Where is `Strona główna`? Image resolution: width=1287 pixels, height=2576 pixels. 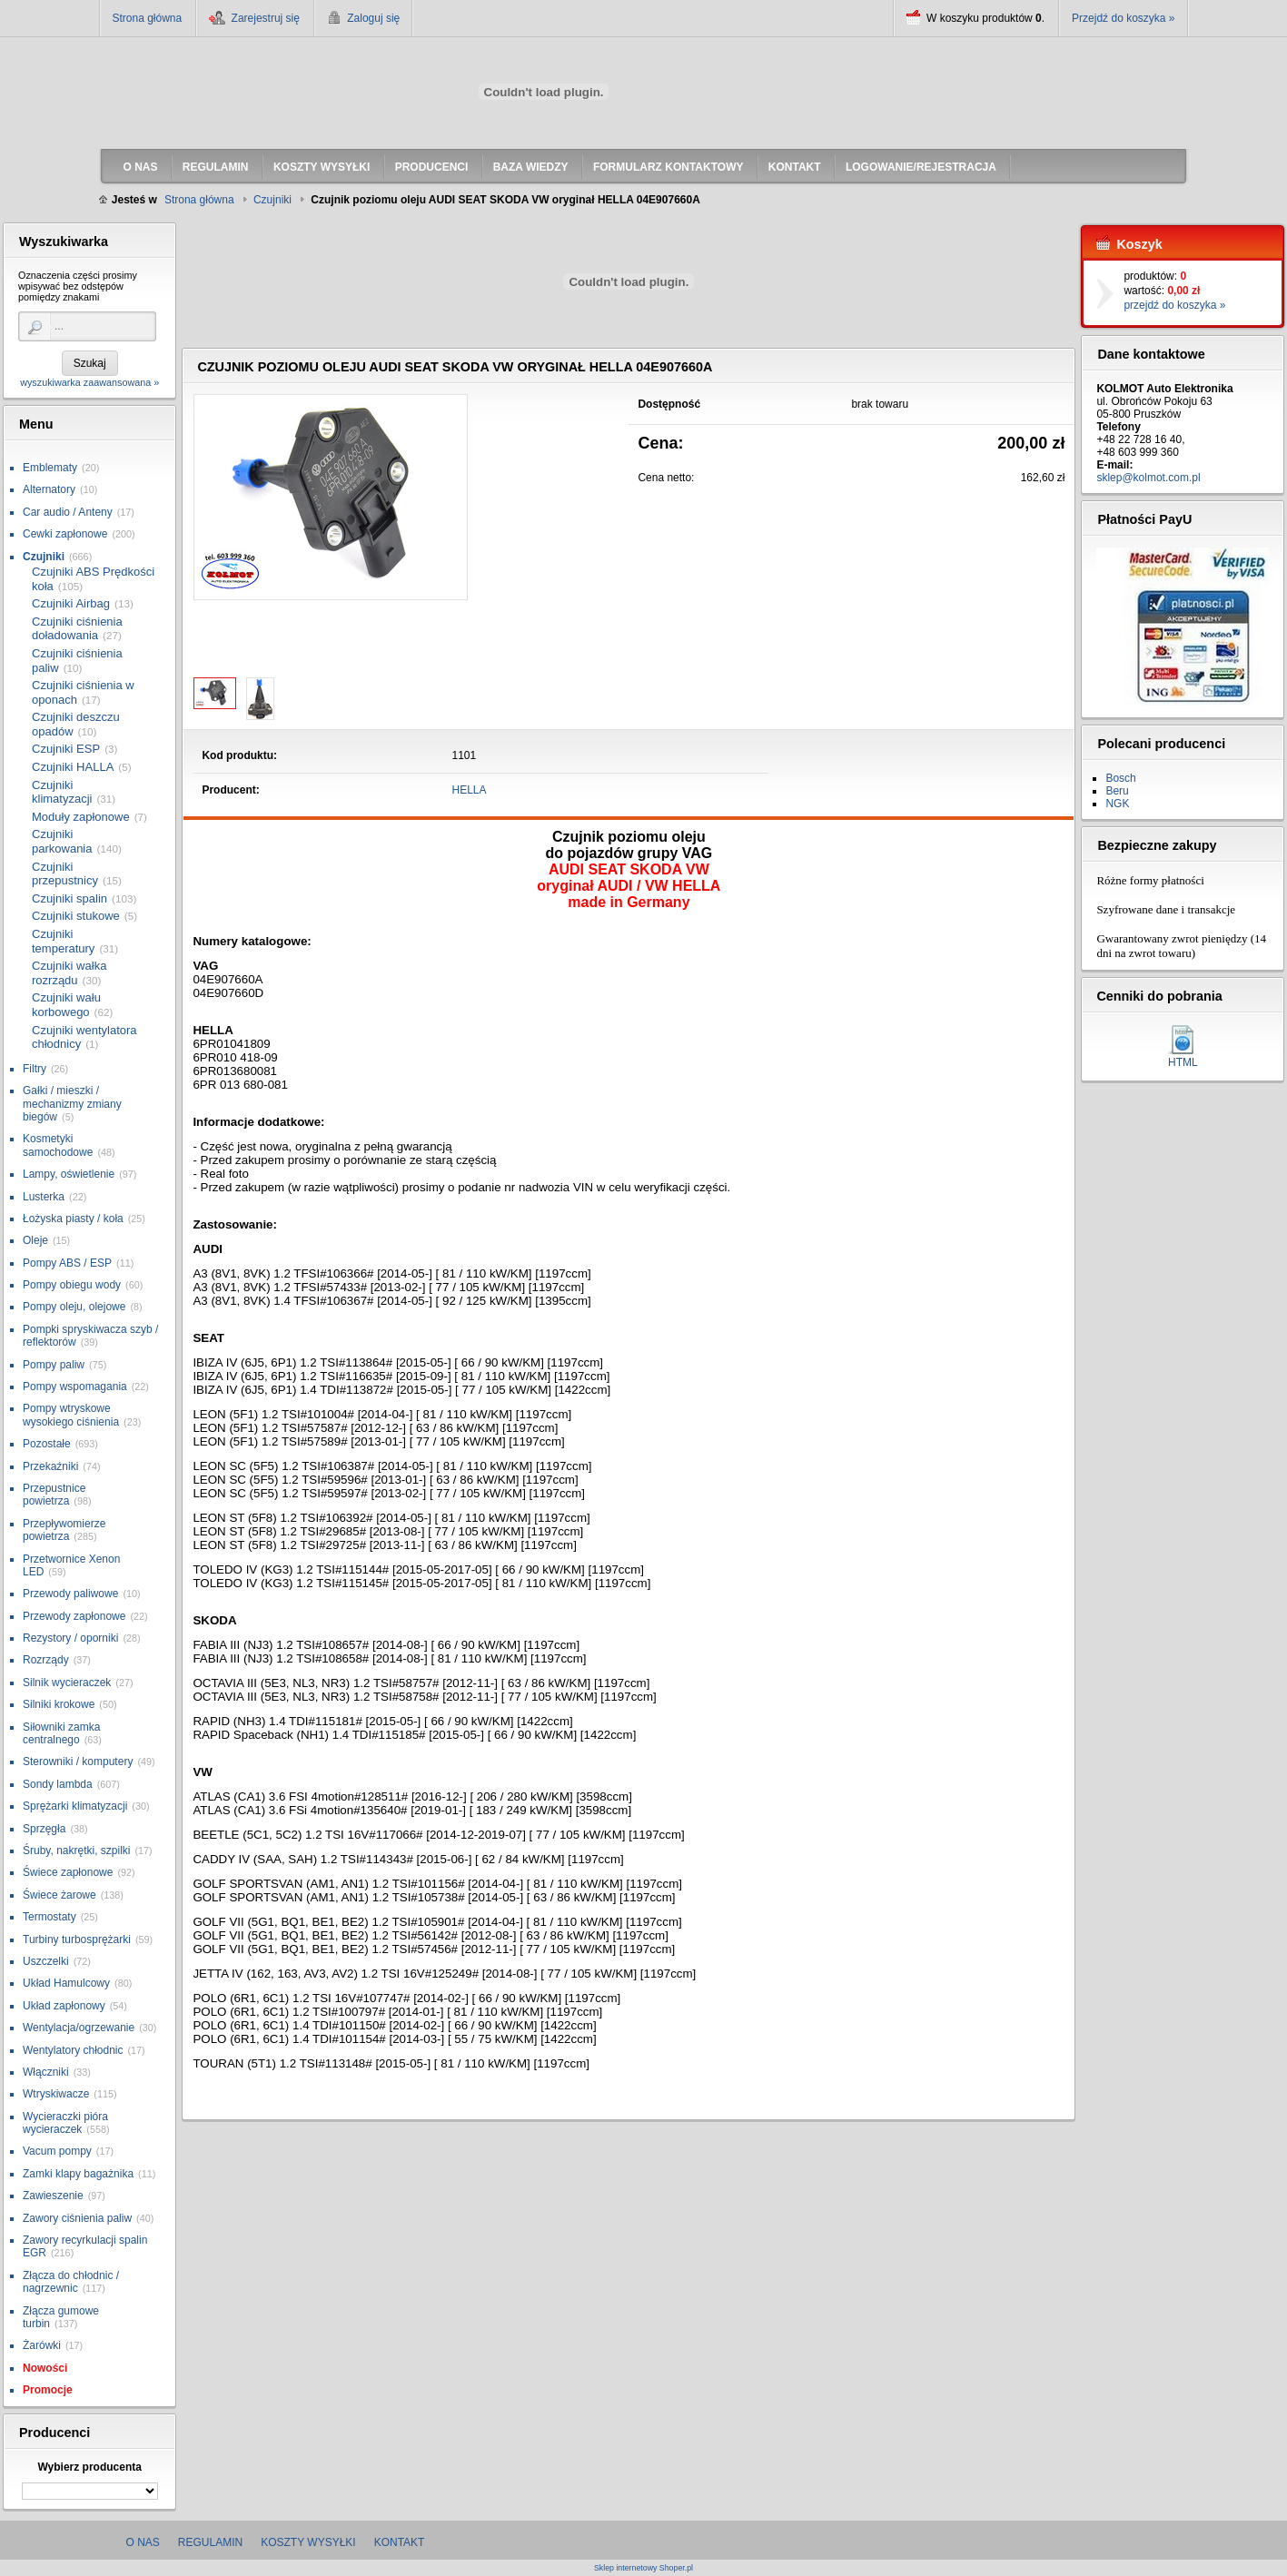 Strona główna is located at coordinates (148, 18).